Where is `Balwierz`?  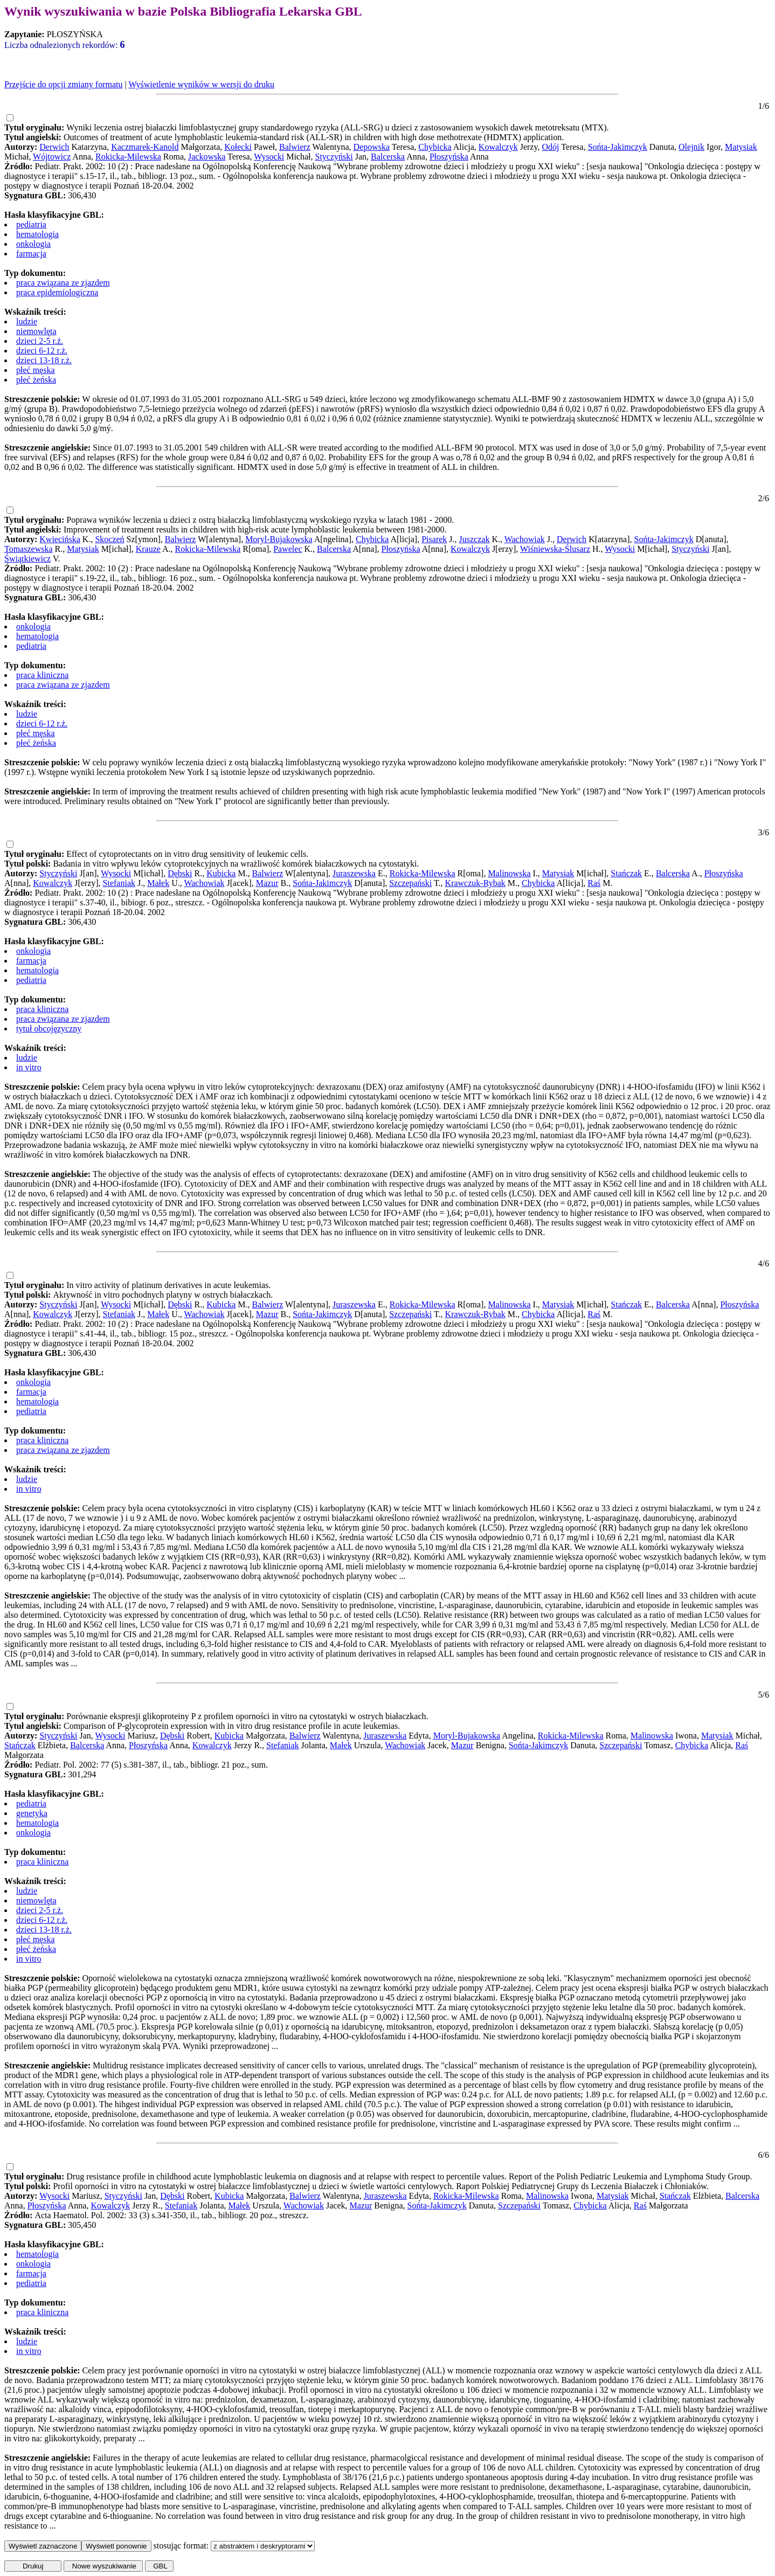 Balwierz is located at coordinates (294, 146).